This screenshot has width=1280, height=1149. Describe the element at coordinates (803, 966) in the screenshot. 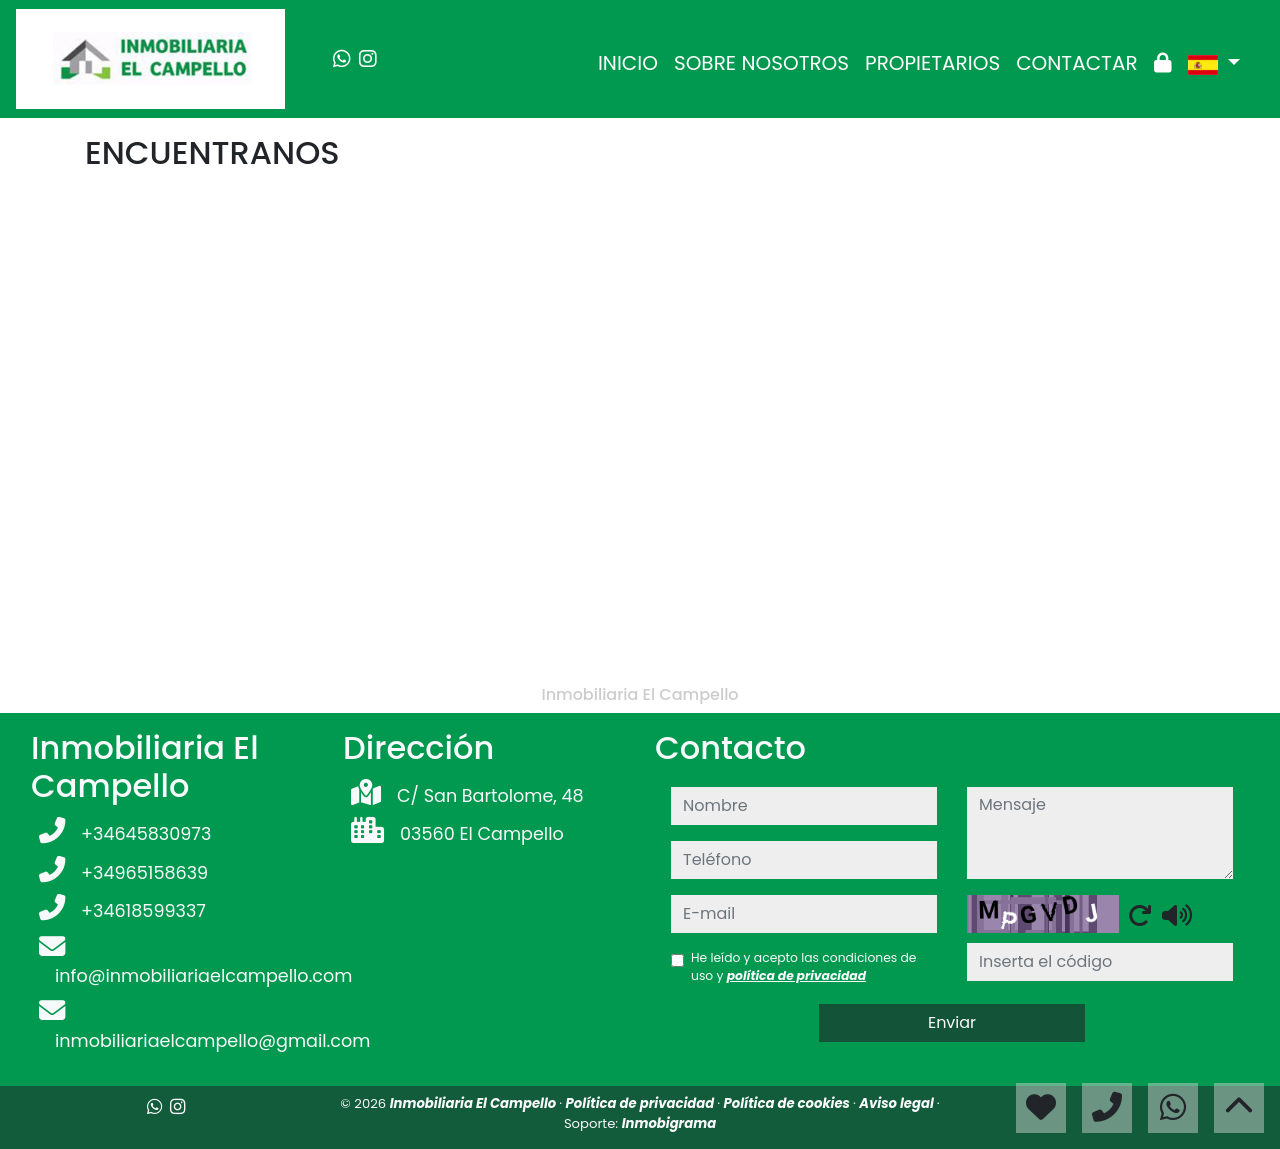

I see `He leído y acepto las condiciones de uso y` at that location.